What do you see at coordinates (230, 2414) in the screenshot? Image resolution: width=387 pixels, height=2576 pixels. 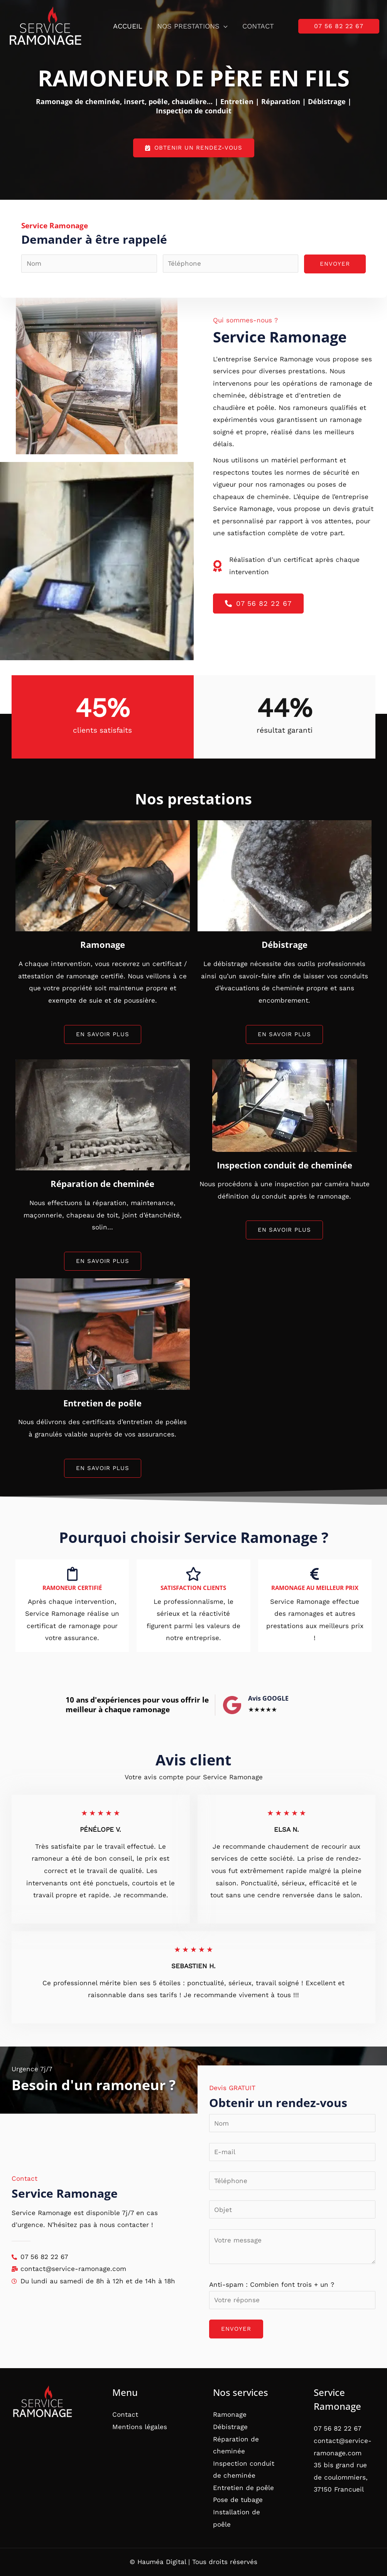 I see `Ramonage` at bounding box center [230, 2414].